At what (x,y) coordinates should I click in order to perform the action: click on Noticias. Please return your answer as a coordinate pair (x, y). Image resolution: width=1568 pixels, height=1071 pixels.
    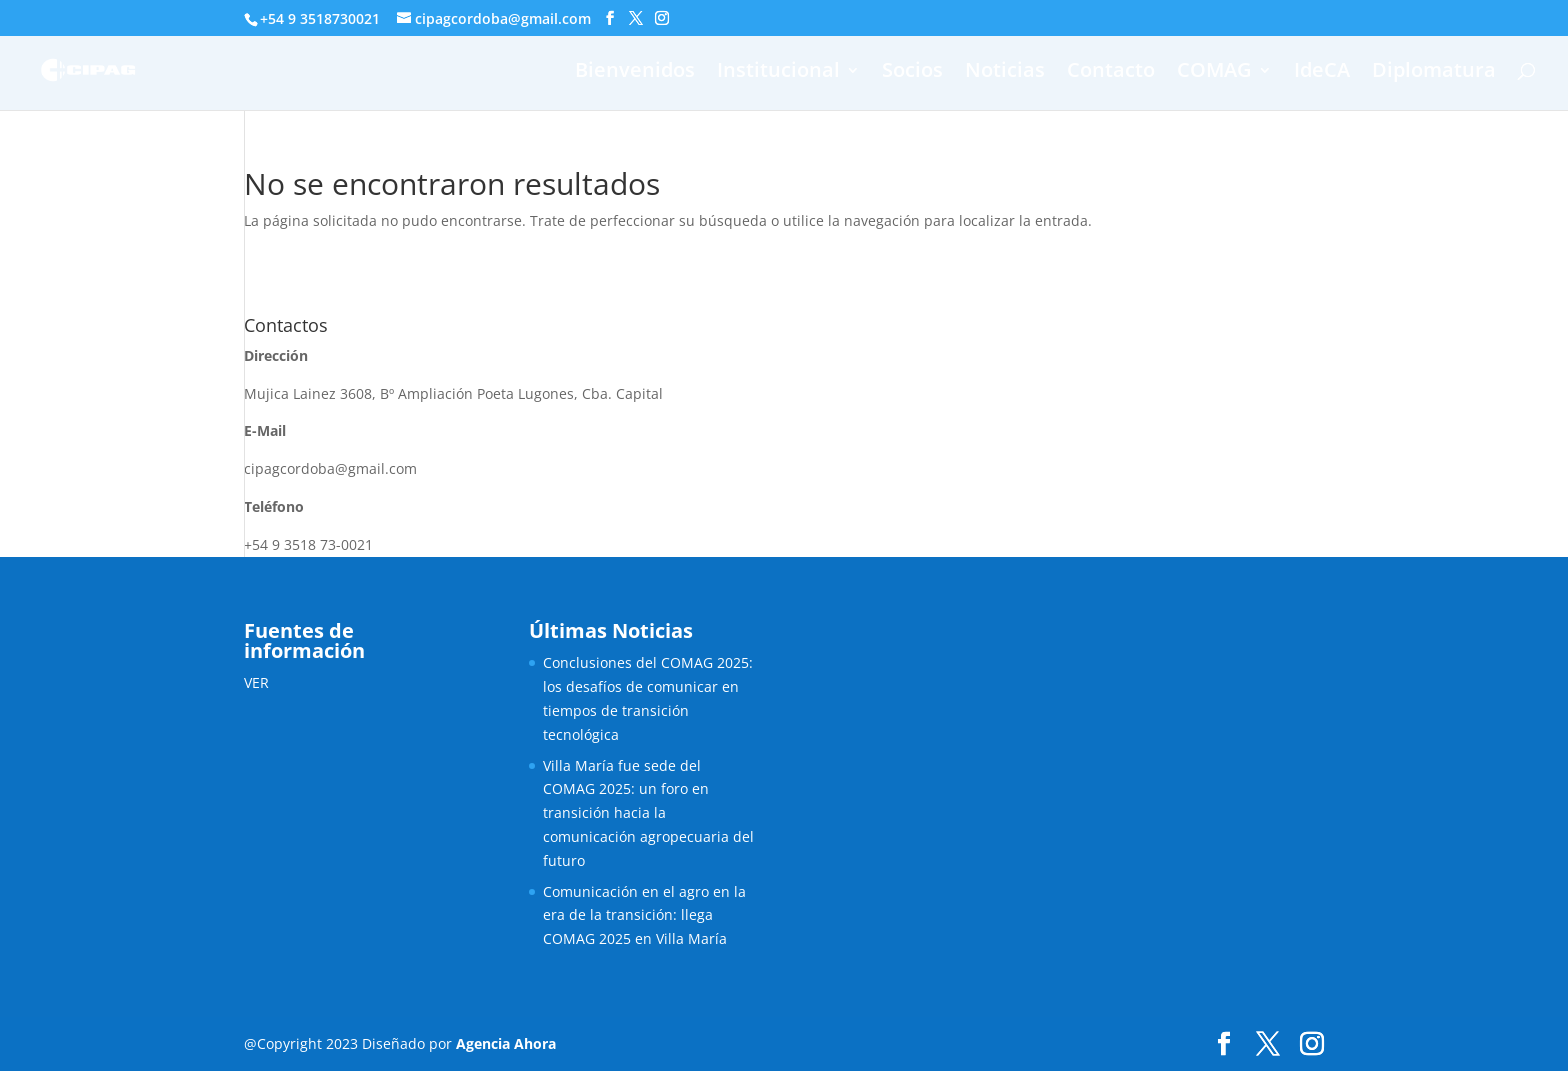
    Looking at the image, I should click on (1005, 73).